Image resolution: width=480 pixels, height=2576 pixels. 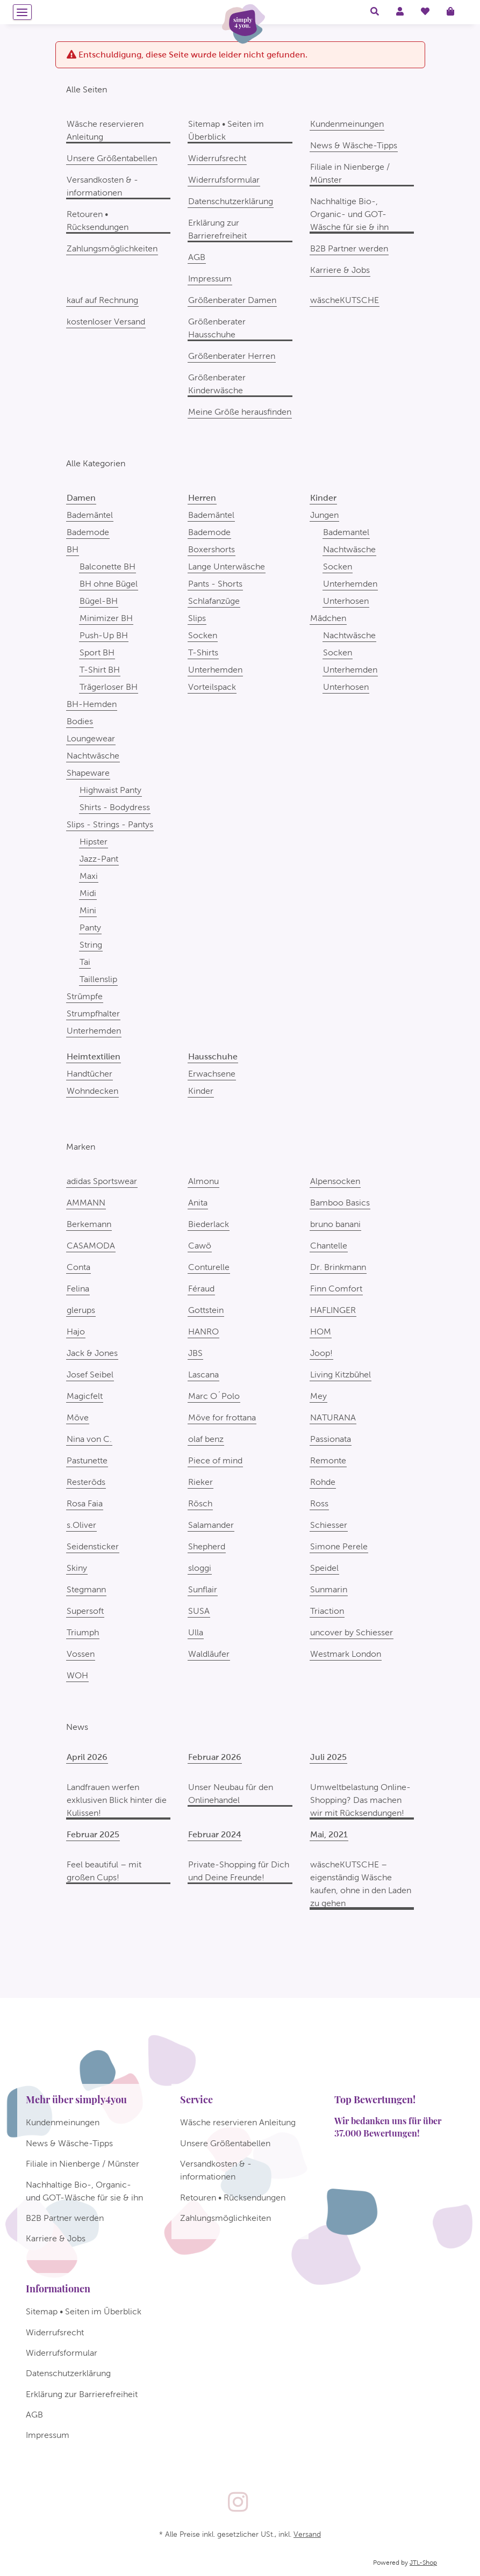 What do you see at coordinates (99, 858) in the screenshot?
I see `Jazz-Pant` at bounding box center [99, 858].